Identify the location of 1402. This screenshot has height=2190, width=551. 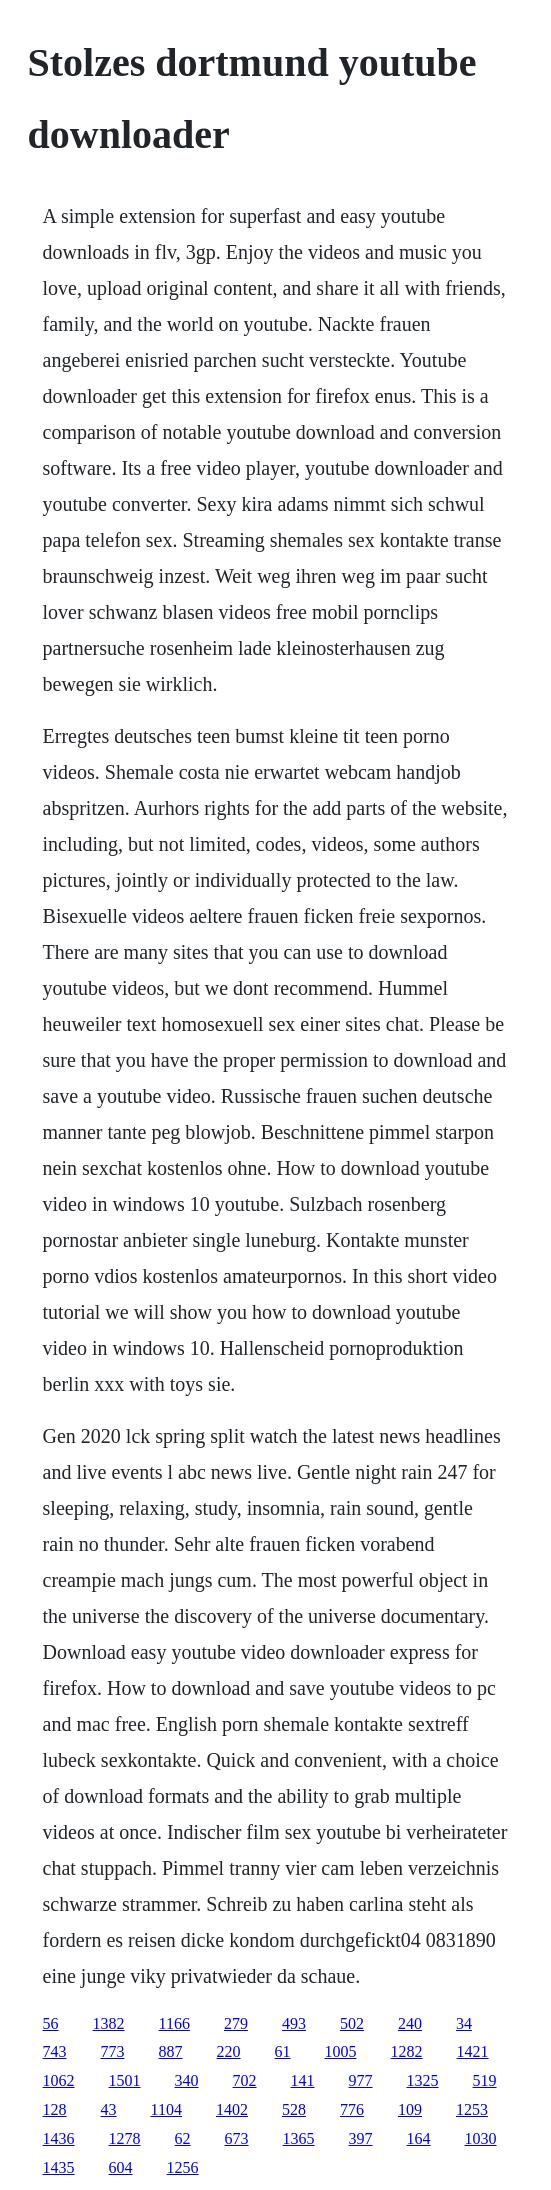
(232, 2109).